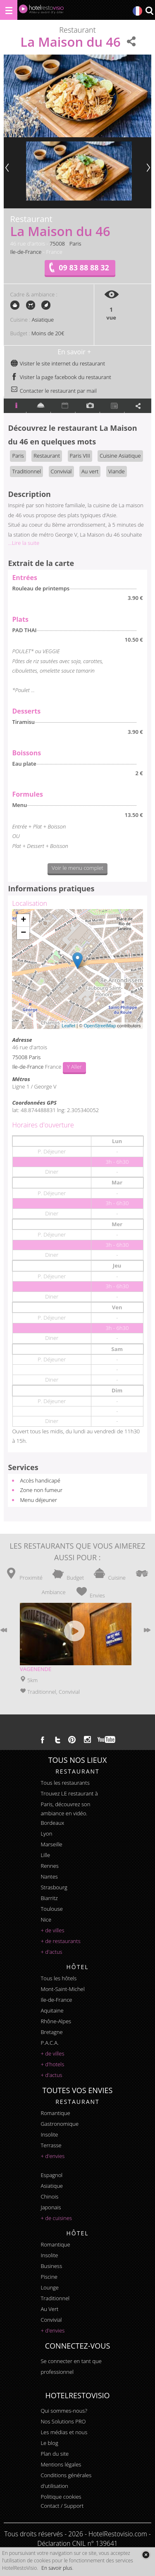  I want to click on Leaflet, so click(68, 1025).